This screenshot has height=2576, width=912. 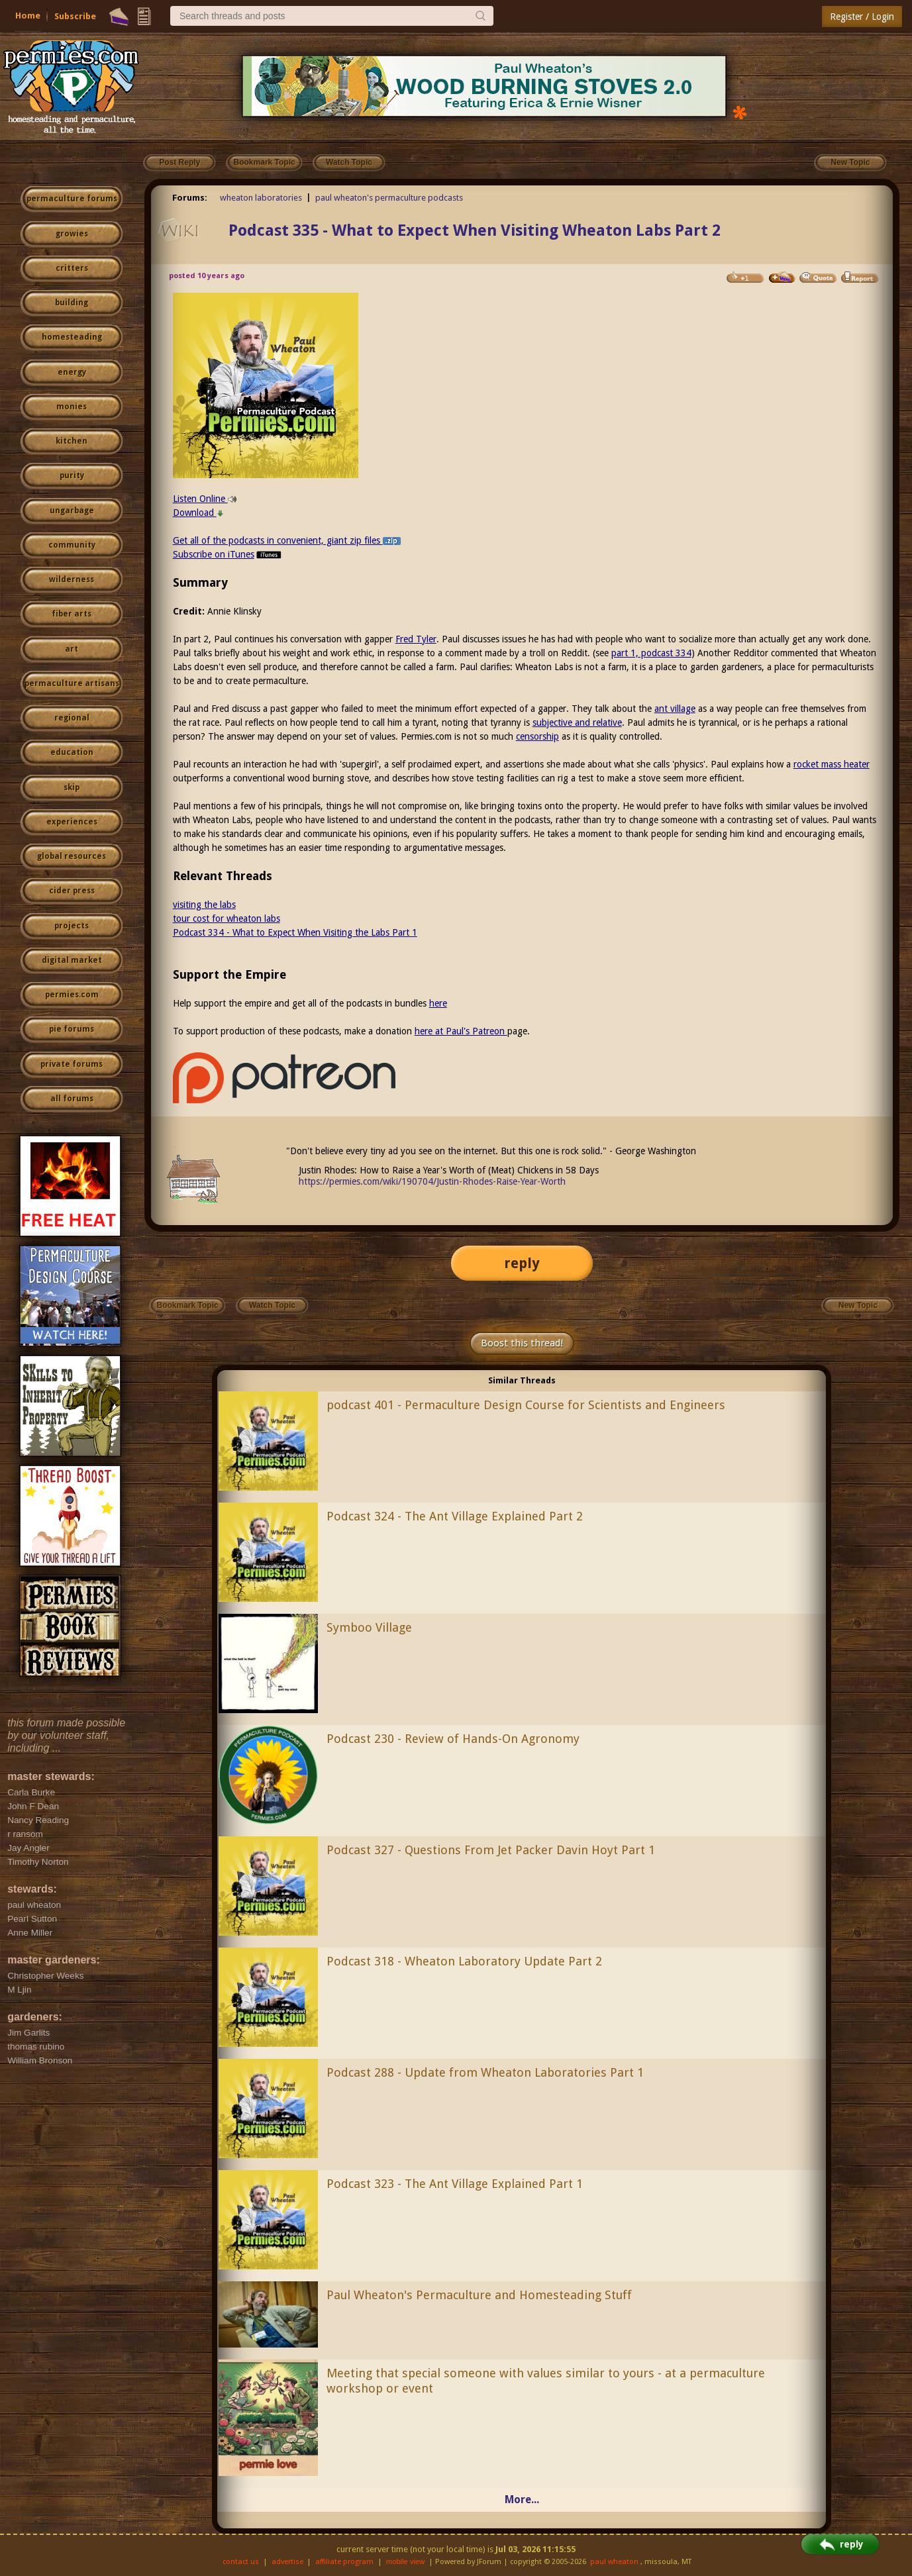 I want to click on purity, so click(x=72, y=475).